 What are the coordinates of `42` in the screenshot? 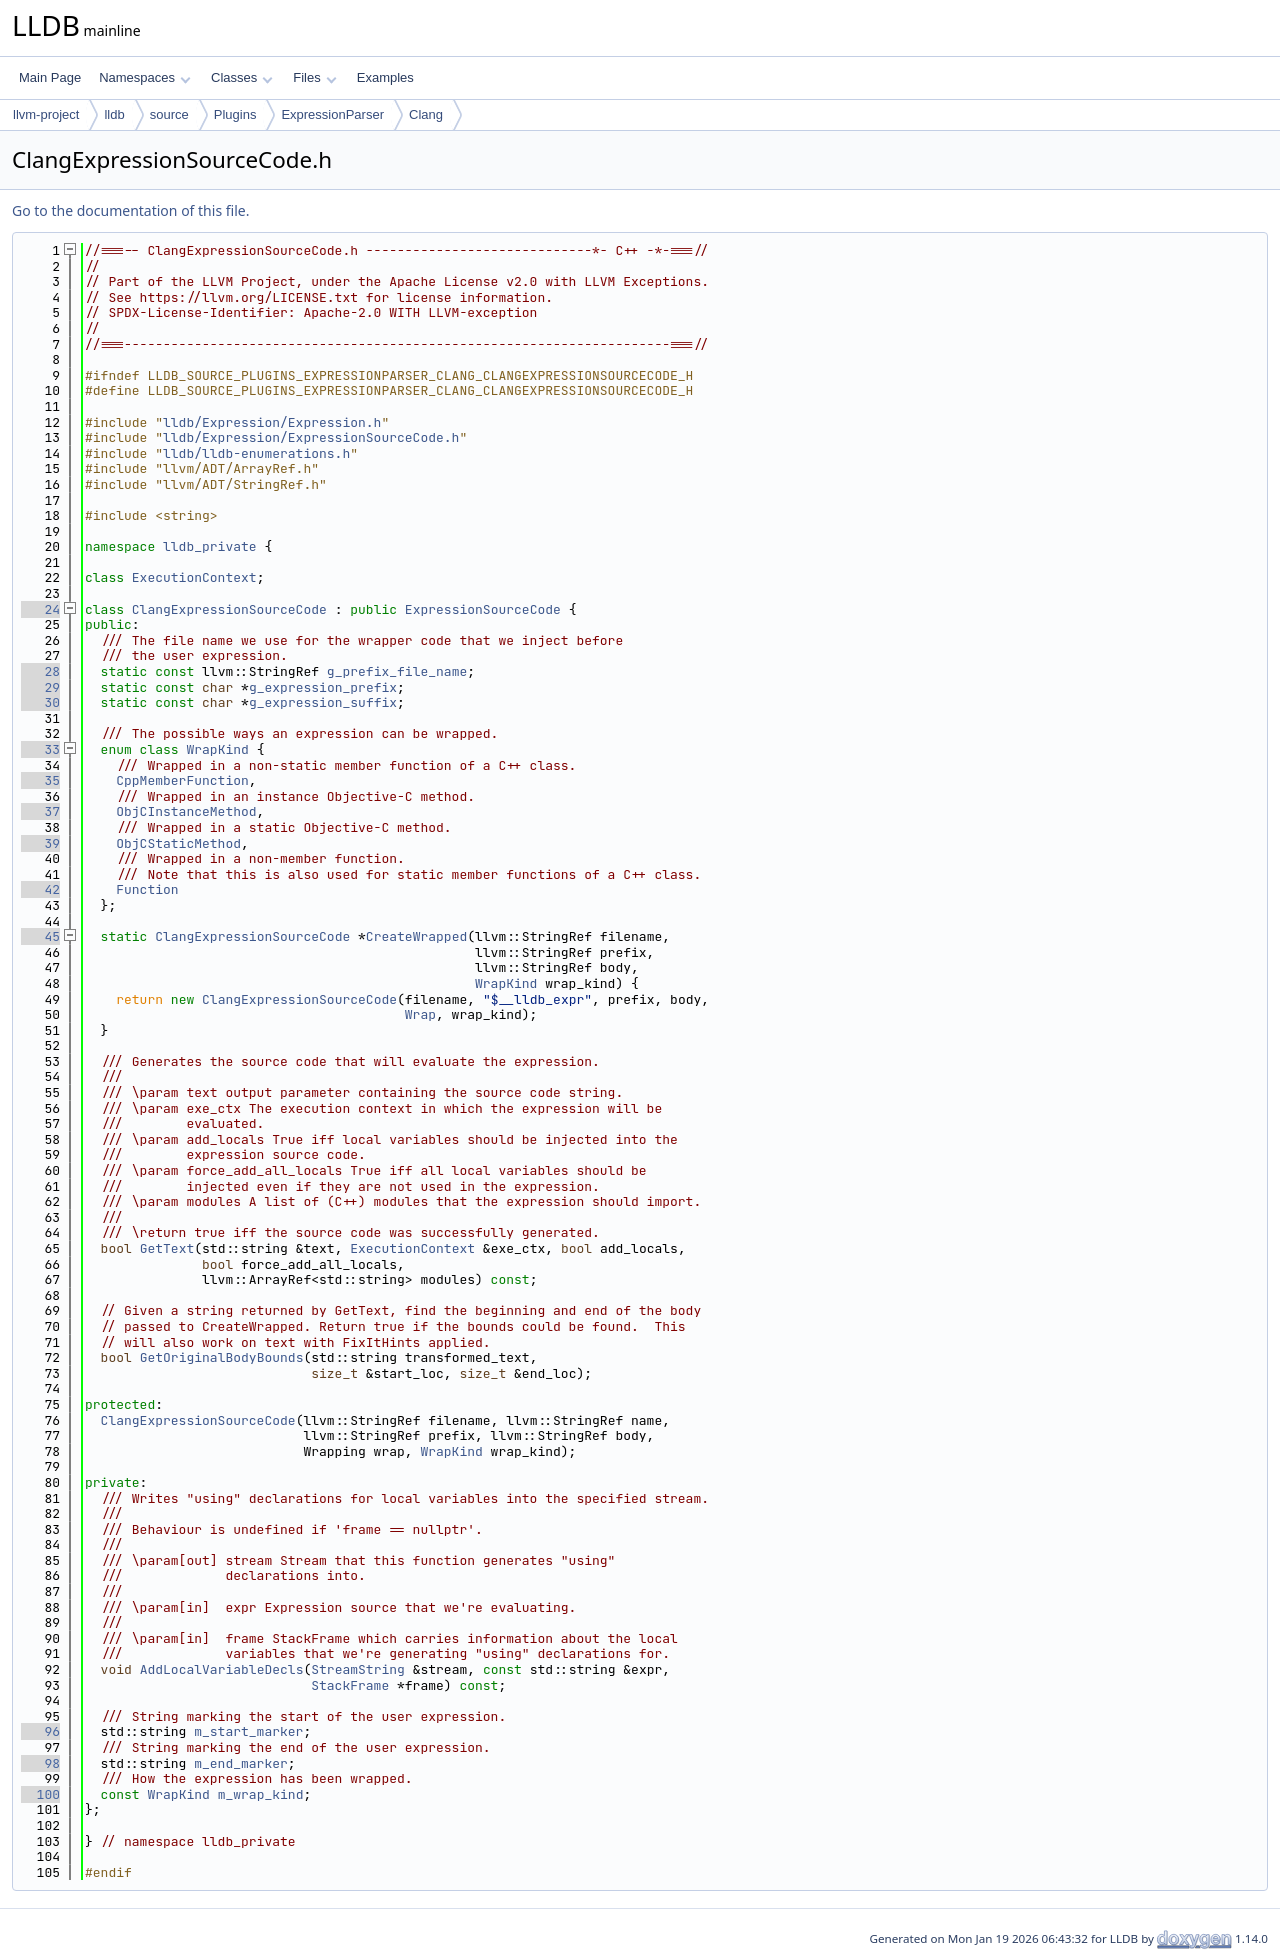 It's located at (40, 889).